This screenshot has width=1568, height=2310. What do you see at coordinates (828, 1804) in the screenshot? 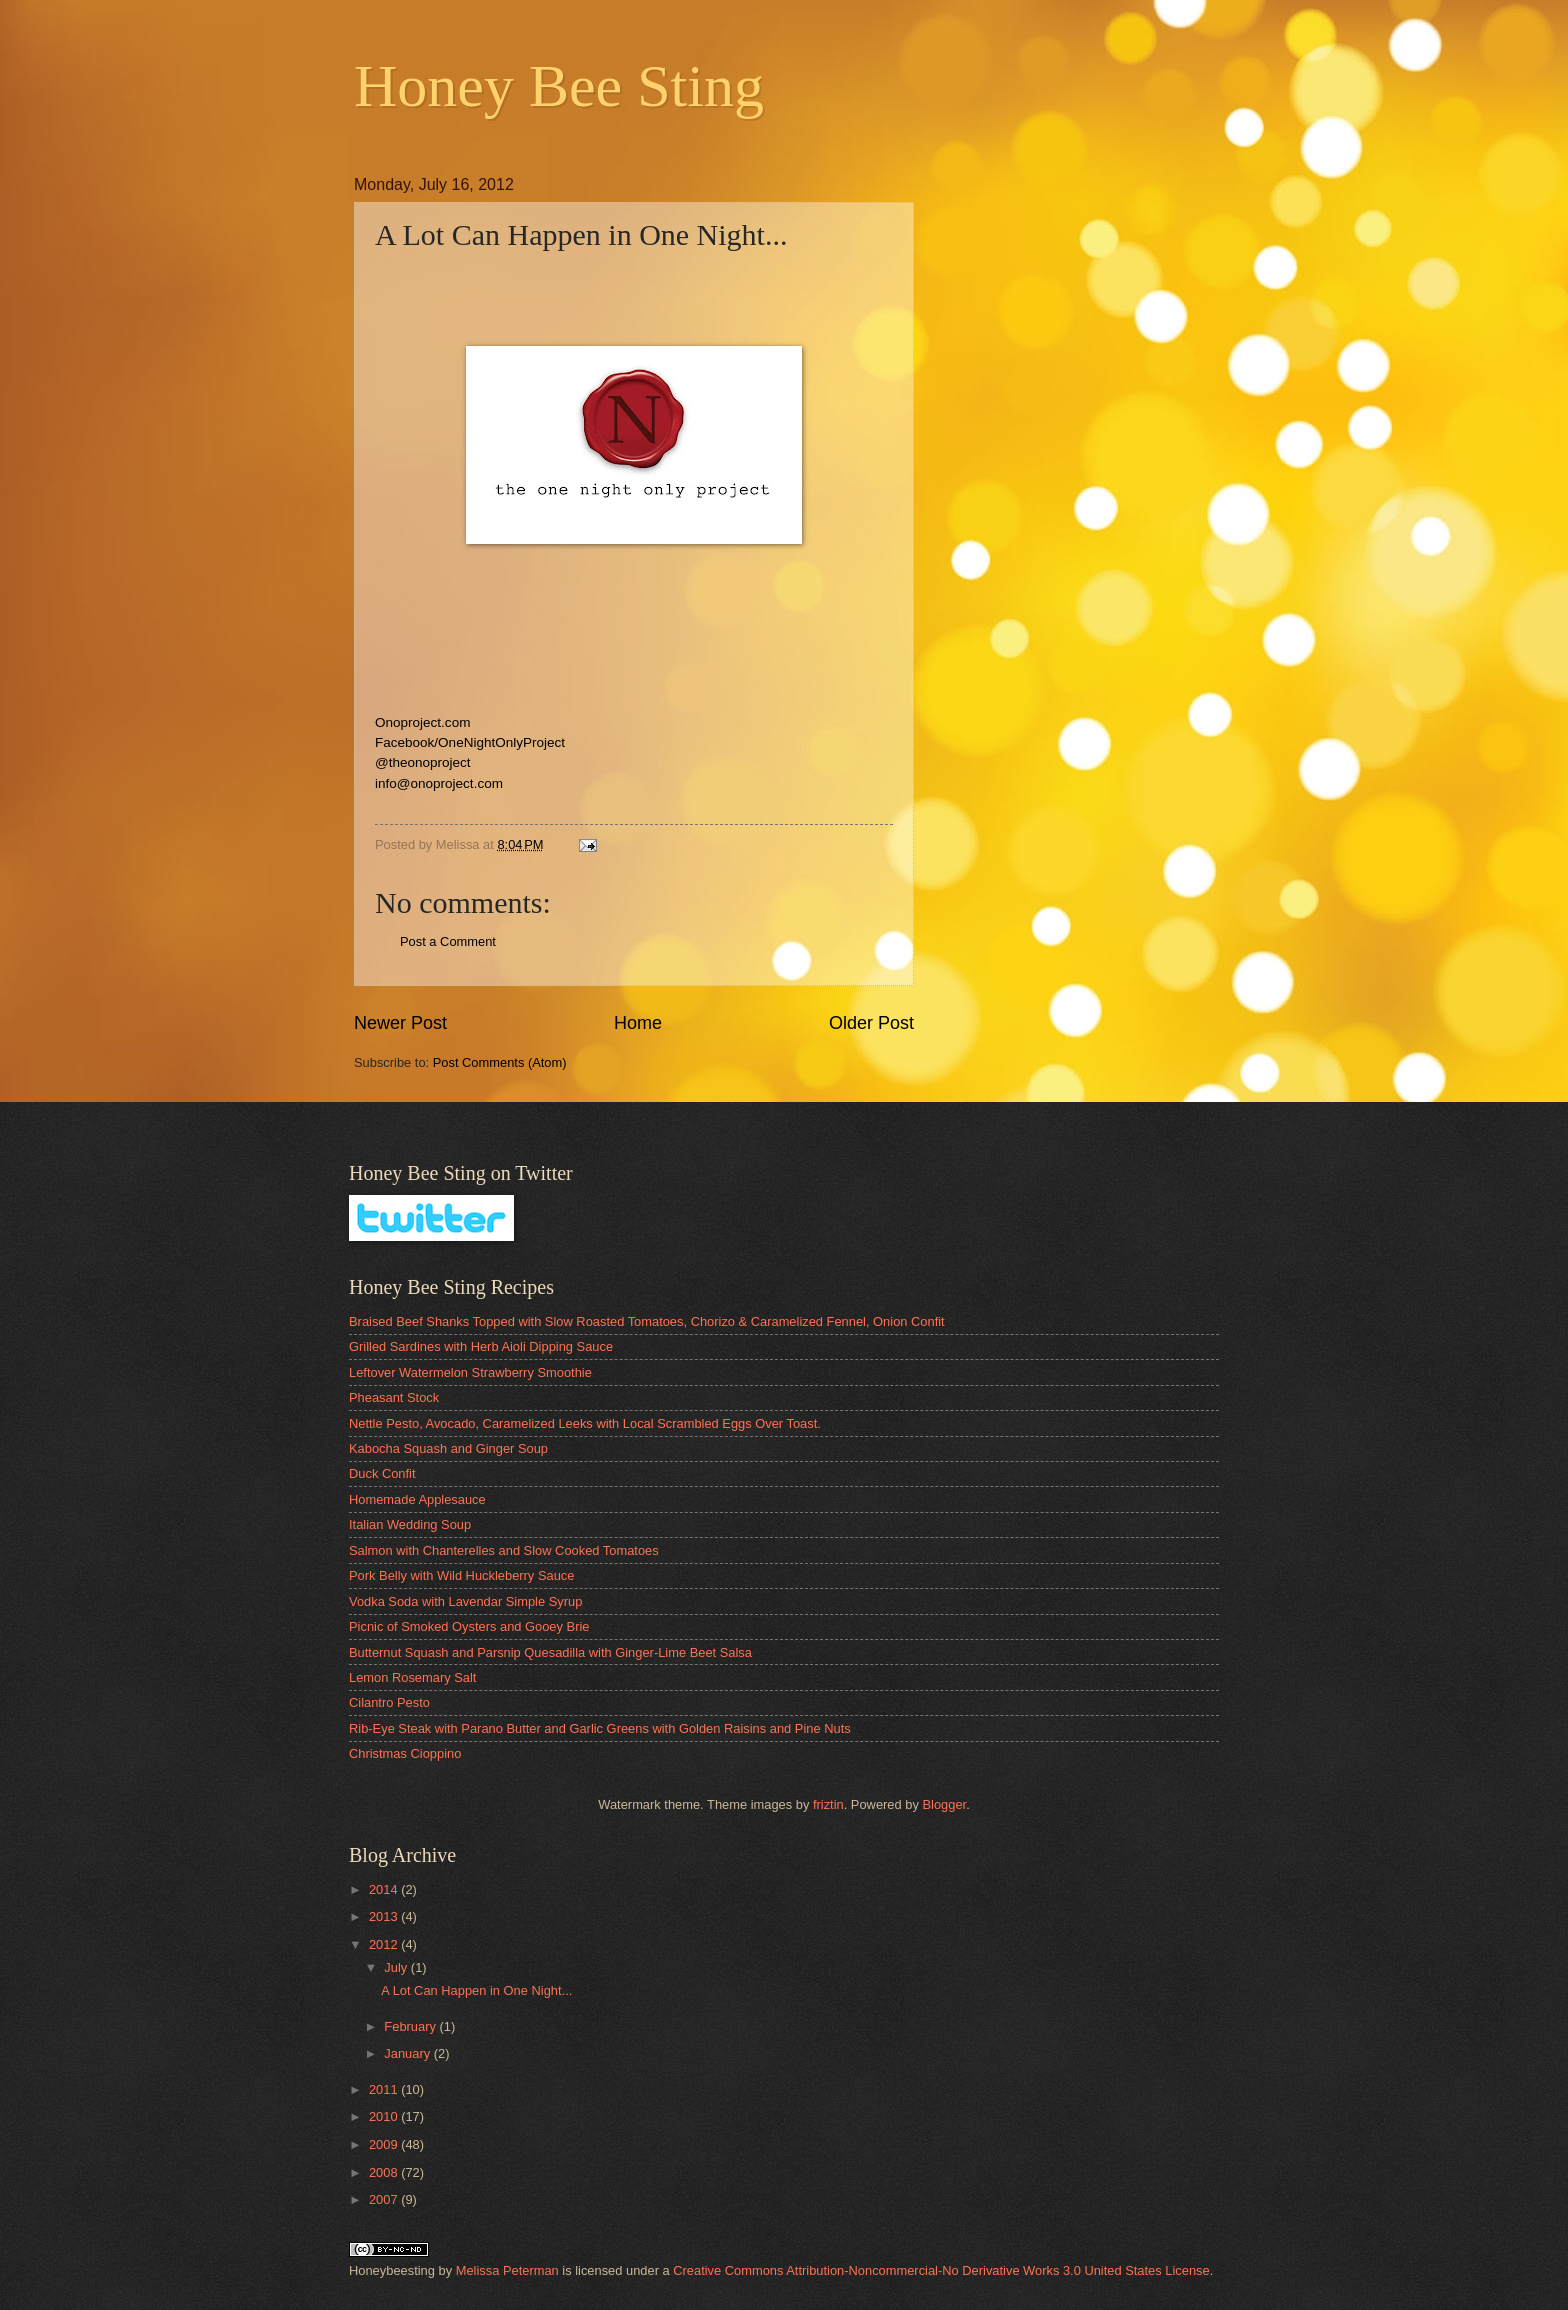
I see `friztin` at bounding box center [828, 1804].